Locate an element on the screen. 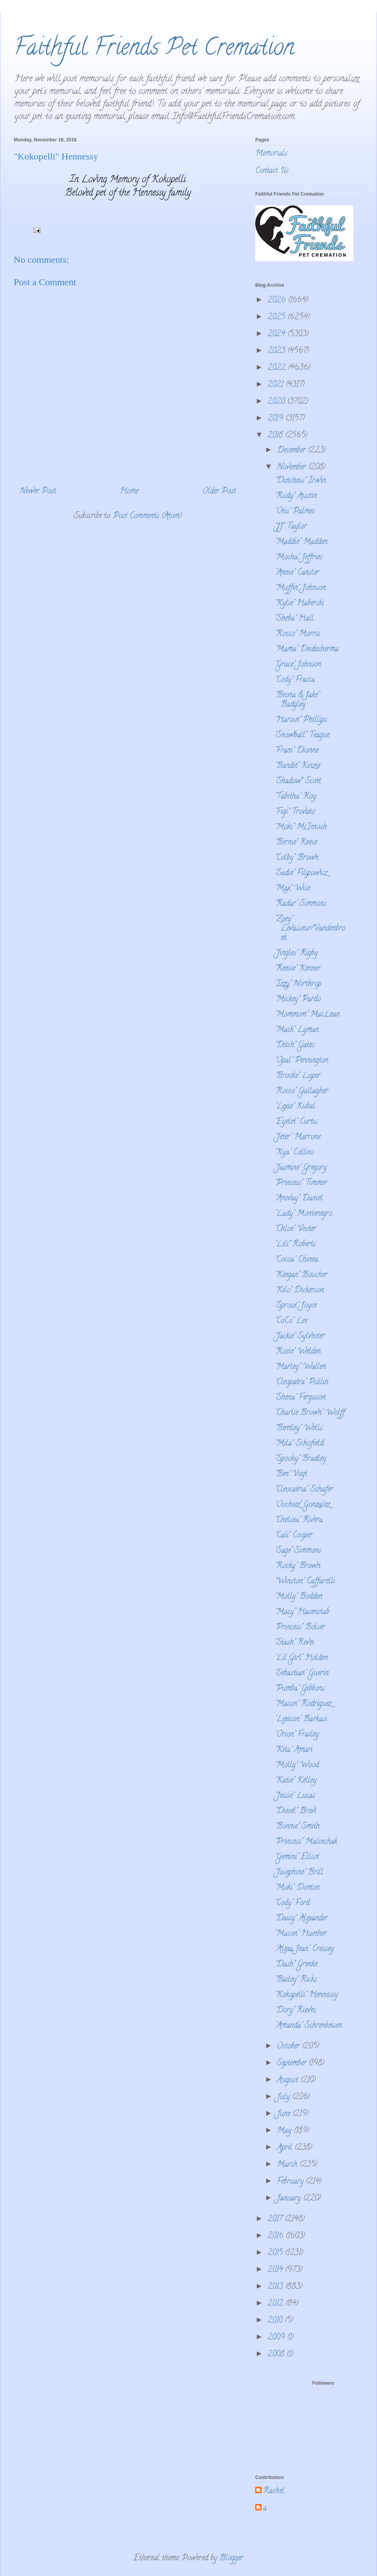 This screenshot has height=2576, width=377. "Stash" Revei is located at coordinates (294, 1643).